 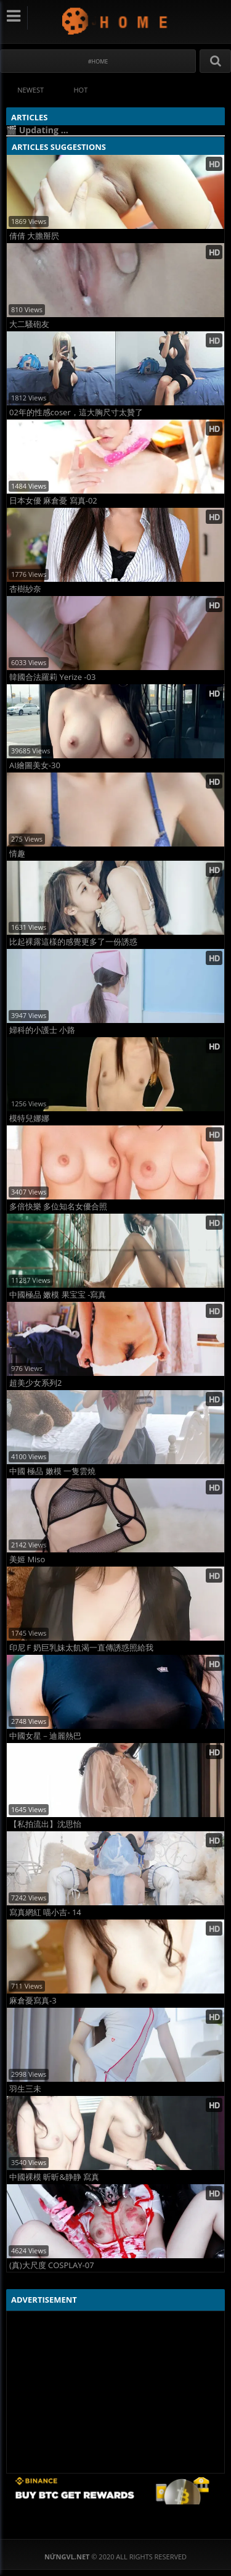 I want to click on 比起裸露這樣的感覺更多了一份誘惑, so click(x=73, y=942).